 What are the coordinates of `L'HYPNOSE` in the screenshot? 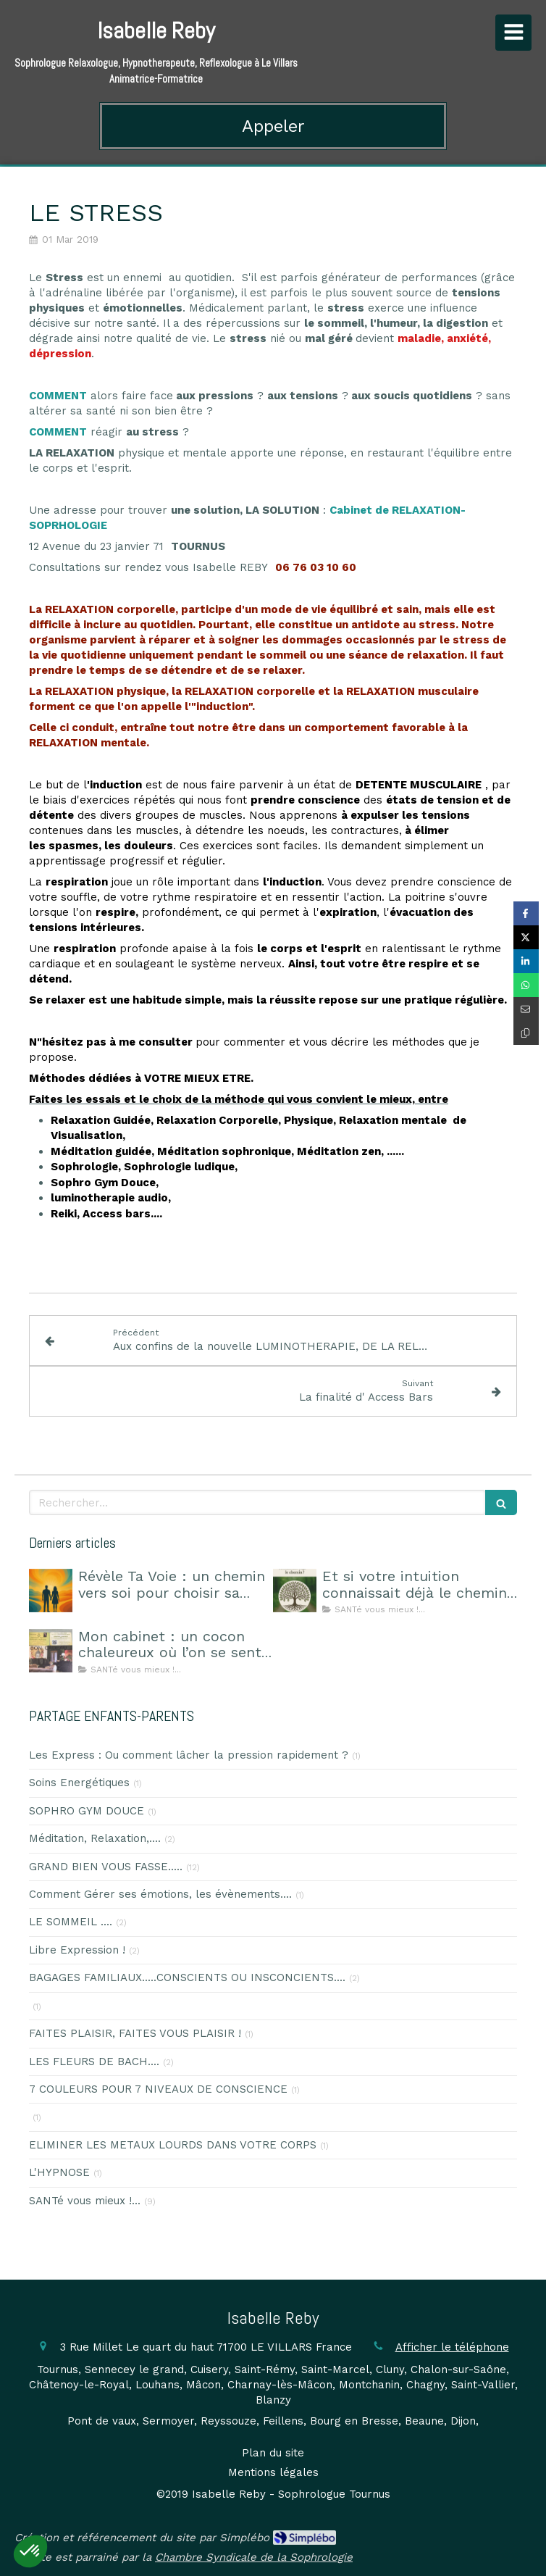 It's located at (59, 2172).